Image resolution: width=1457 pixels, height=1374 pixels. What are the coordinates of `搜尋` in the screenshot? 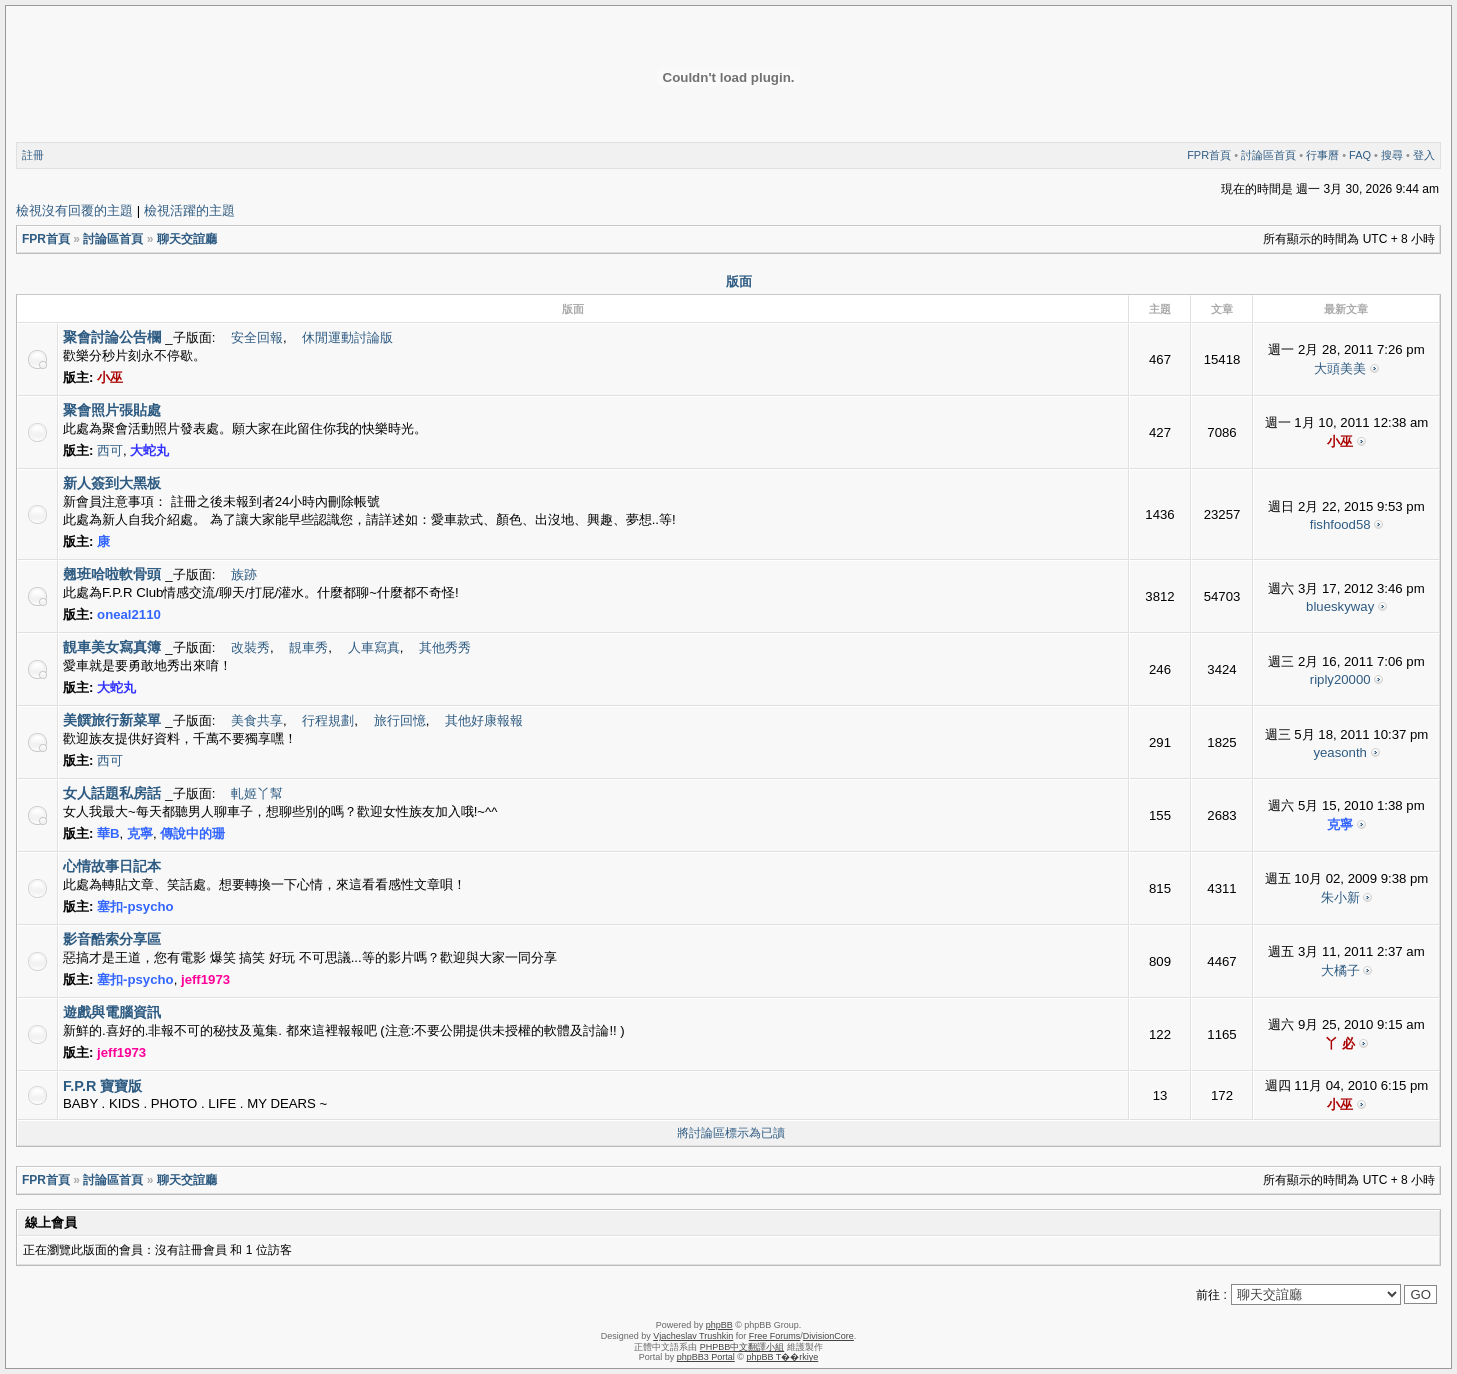 It's located at (1392, 155).